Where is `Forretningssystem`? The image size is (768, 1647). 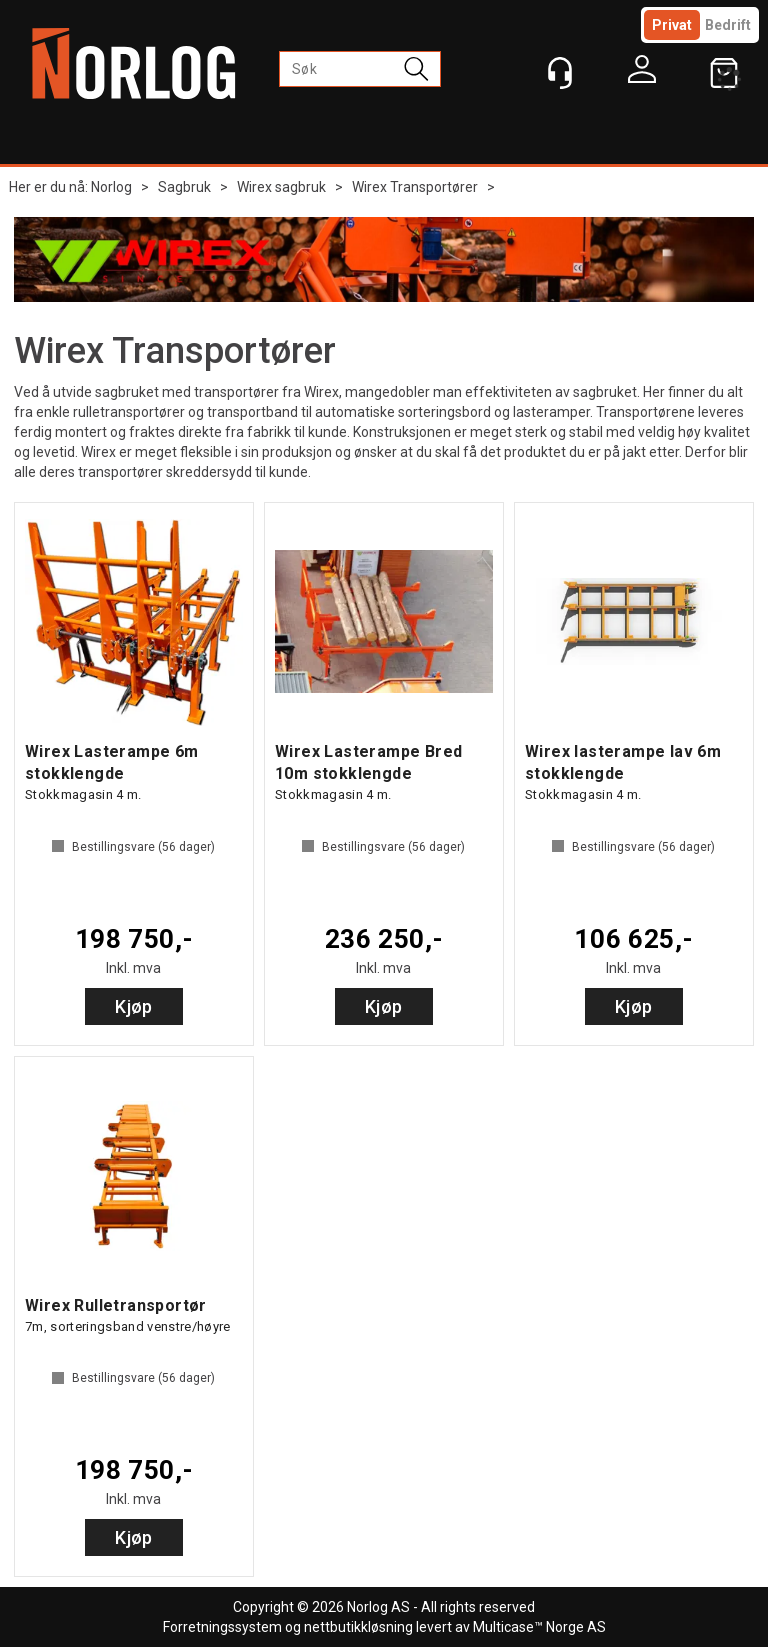 Forretningssystem is located at coordinates (222, 1627).